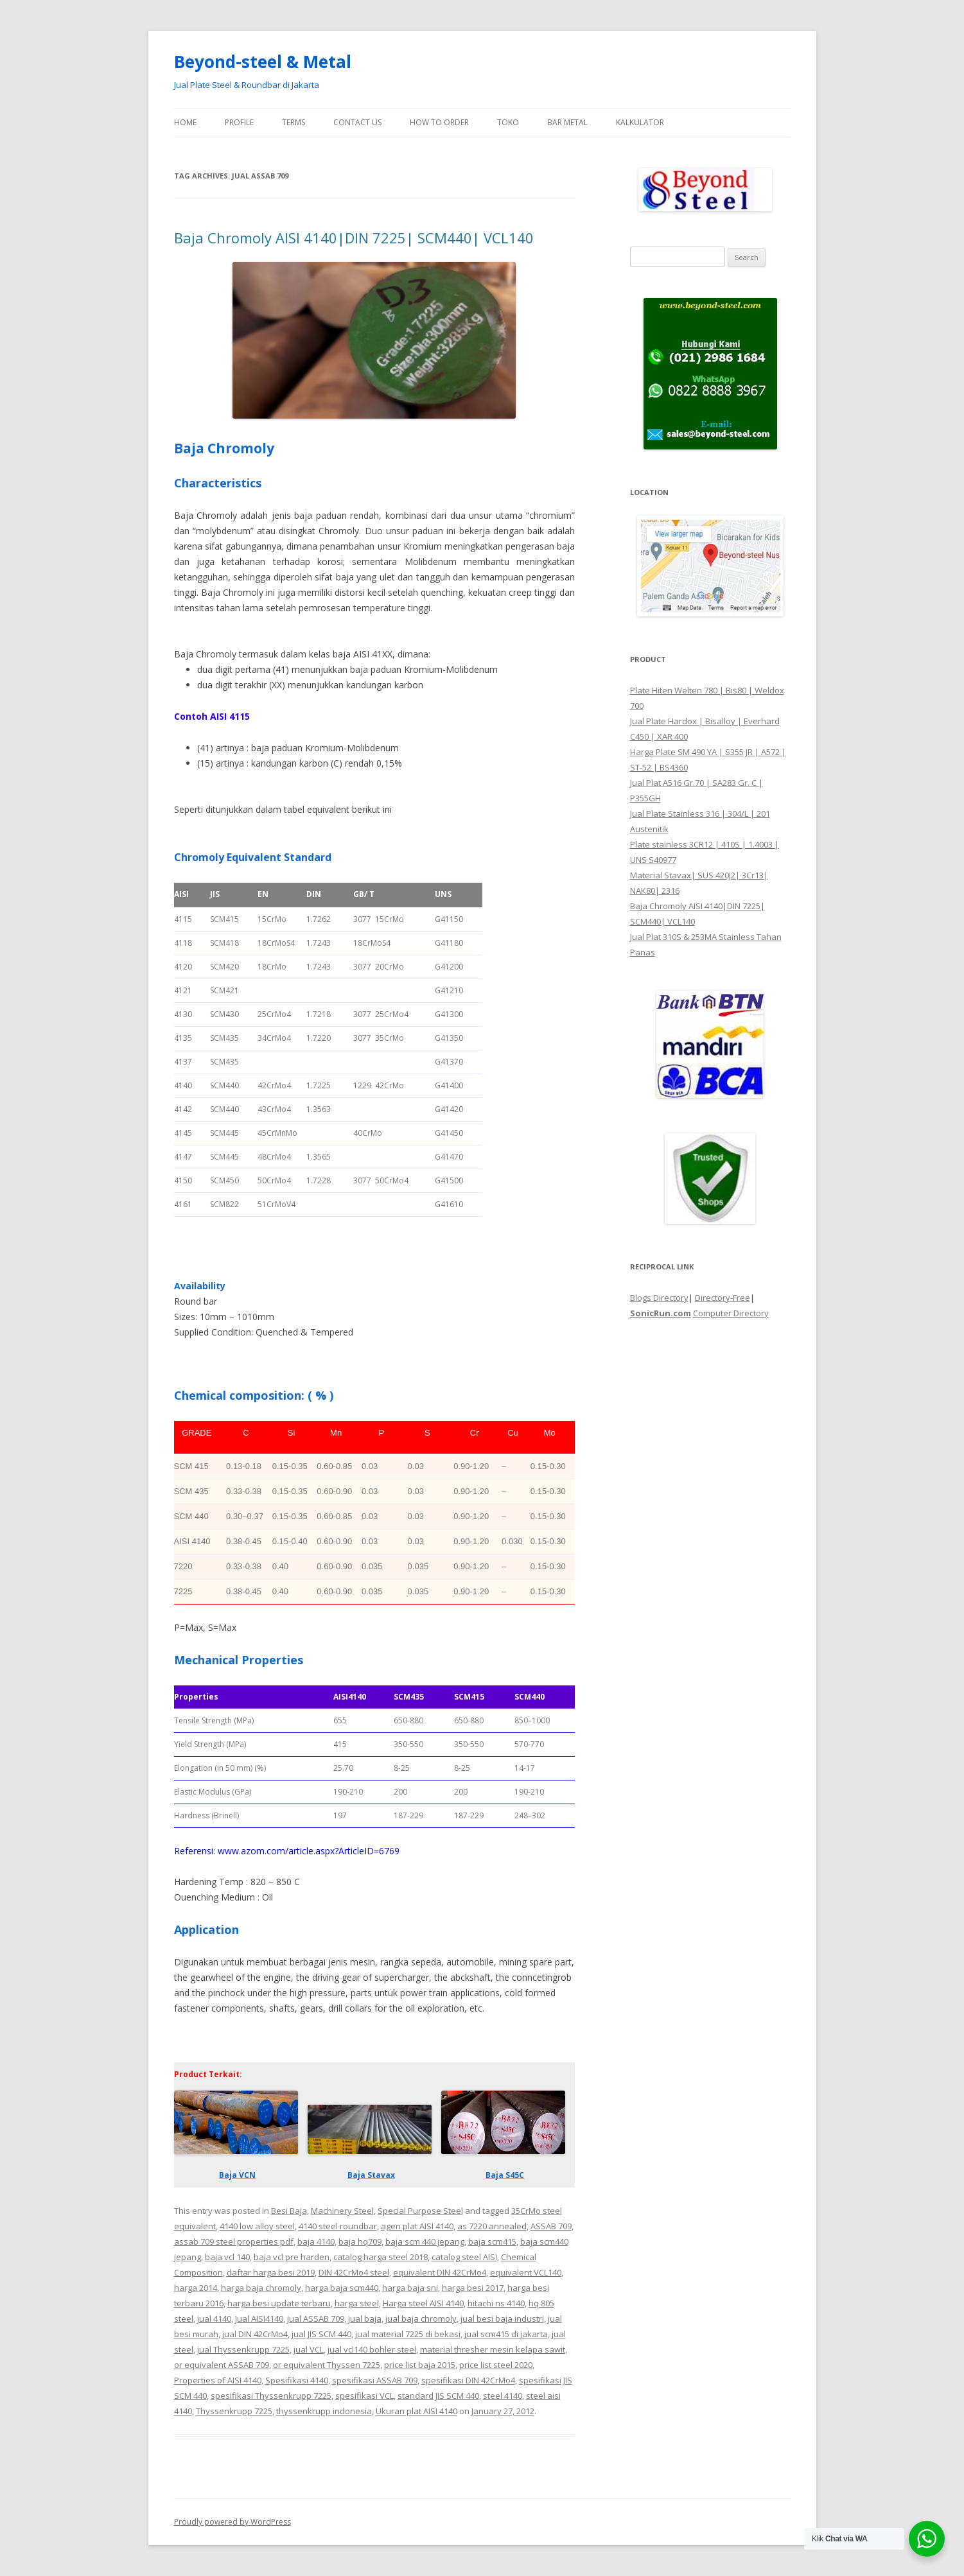 The width and height of the screenshot is (964, 2576). What do you see at coordinates (438, 2395) in the screenshot?
I see `standard JIS SCM 440` at bounding box center [438, 2395].